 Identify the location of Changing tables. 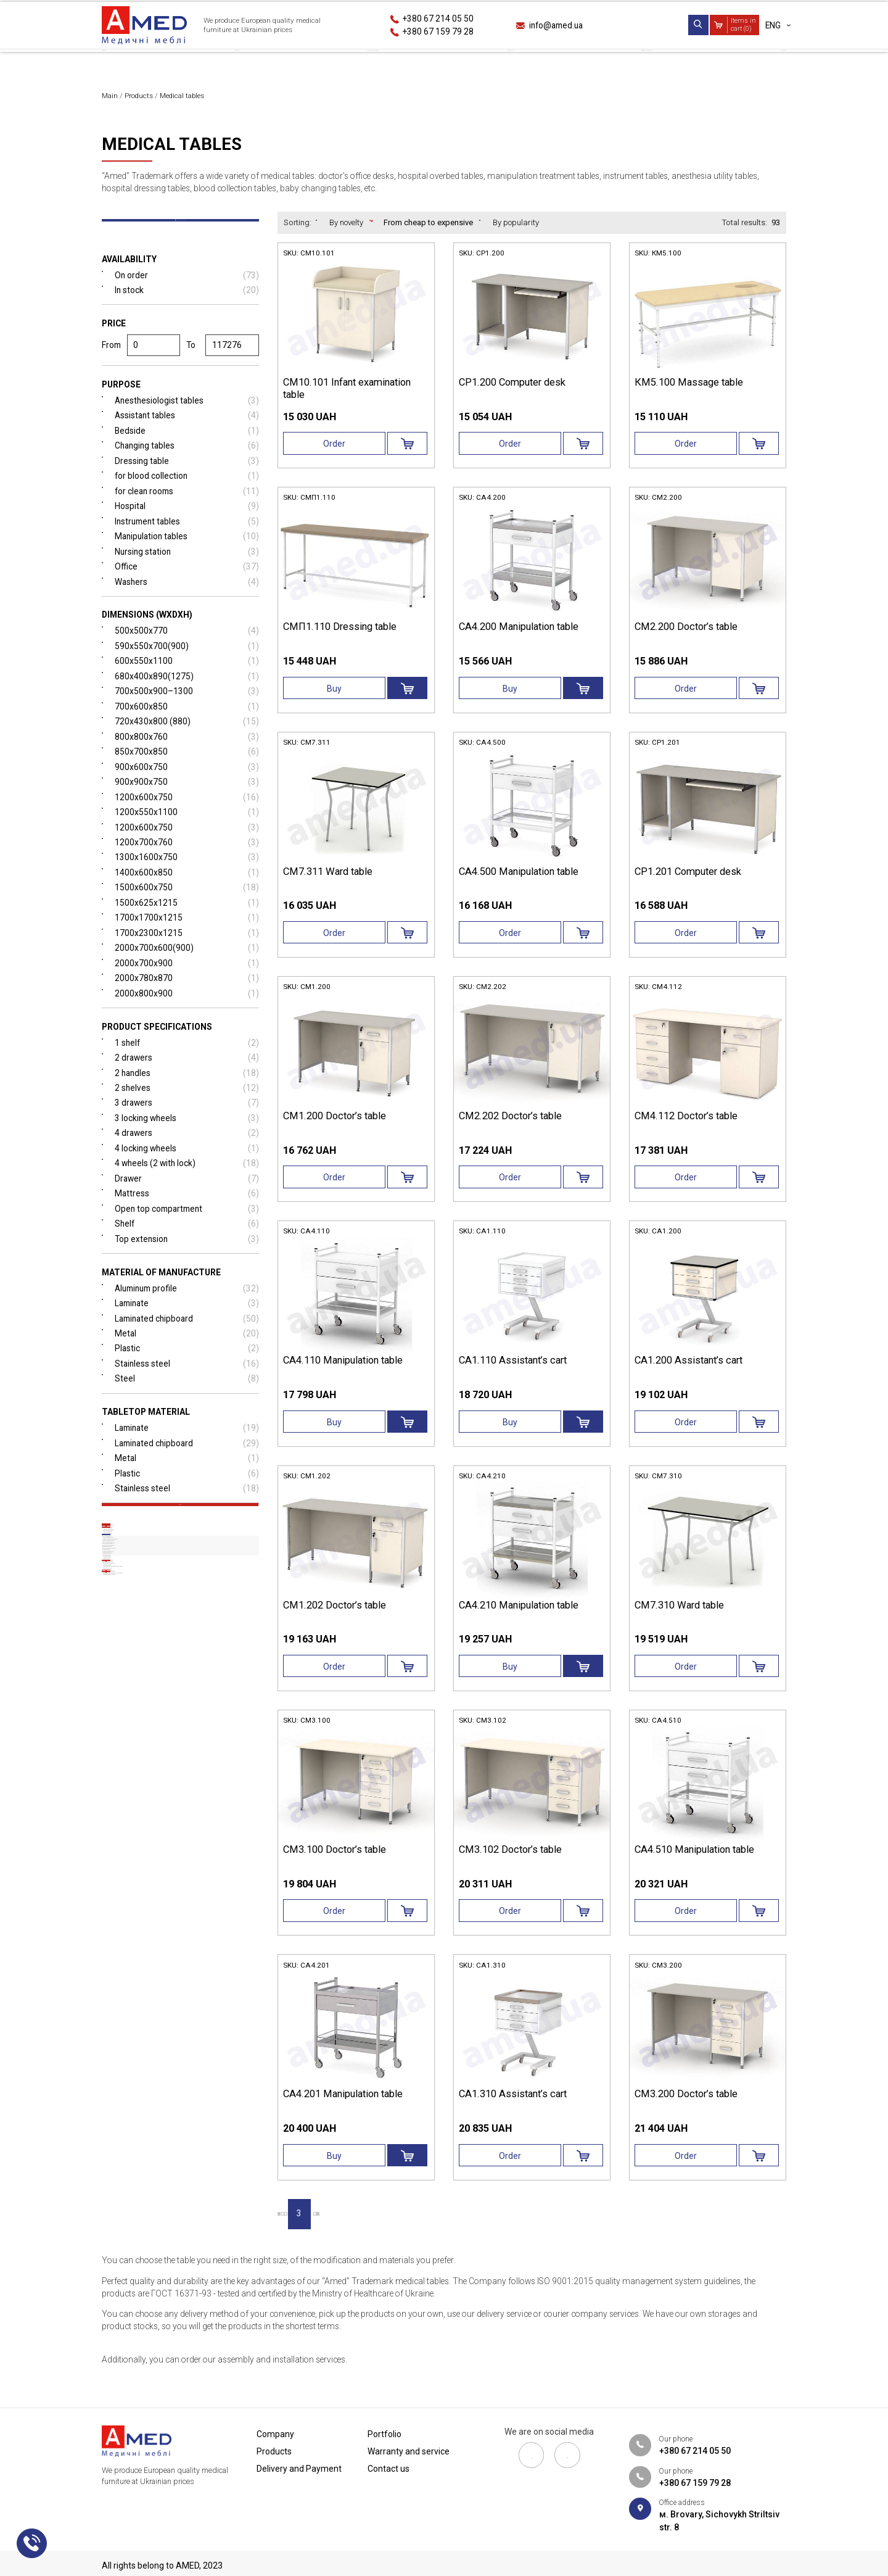
(187, 463).